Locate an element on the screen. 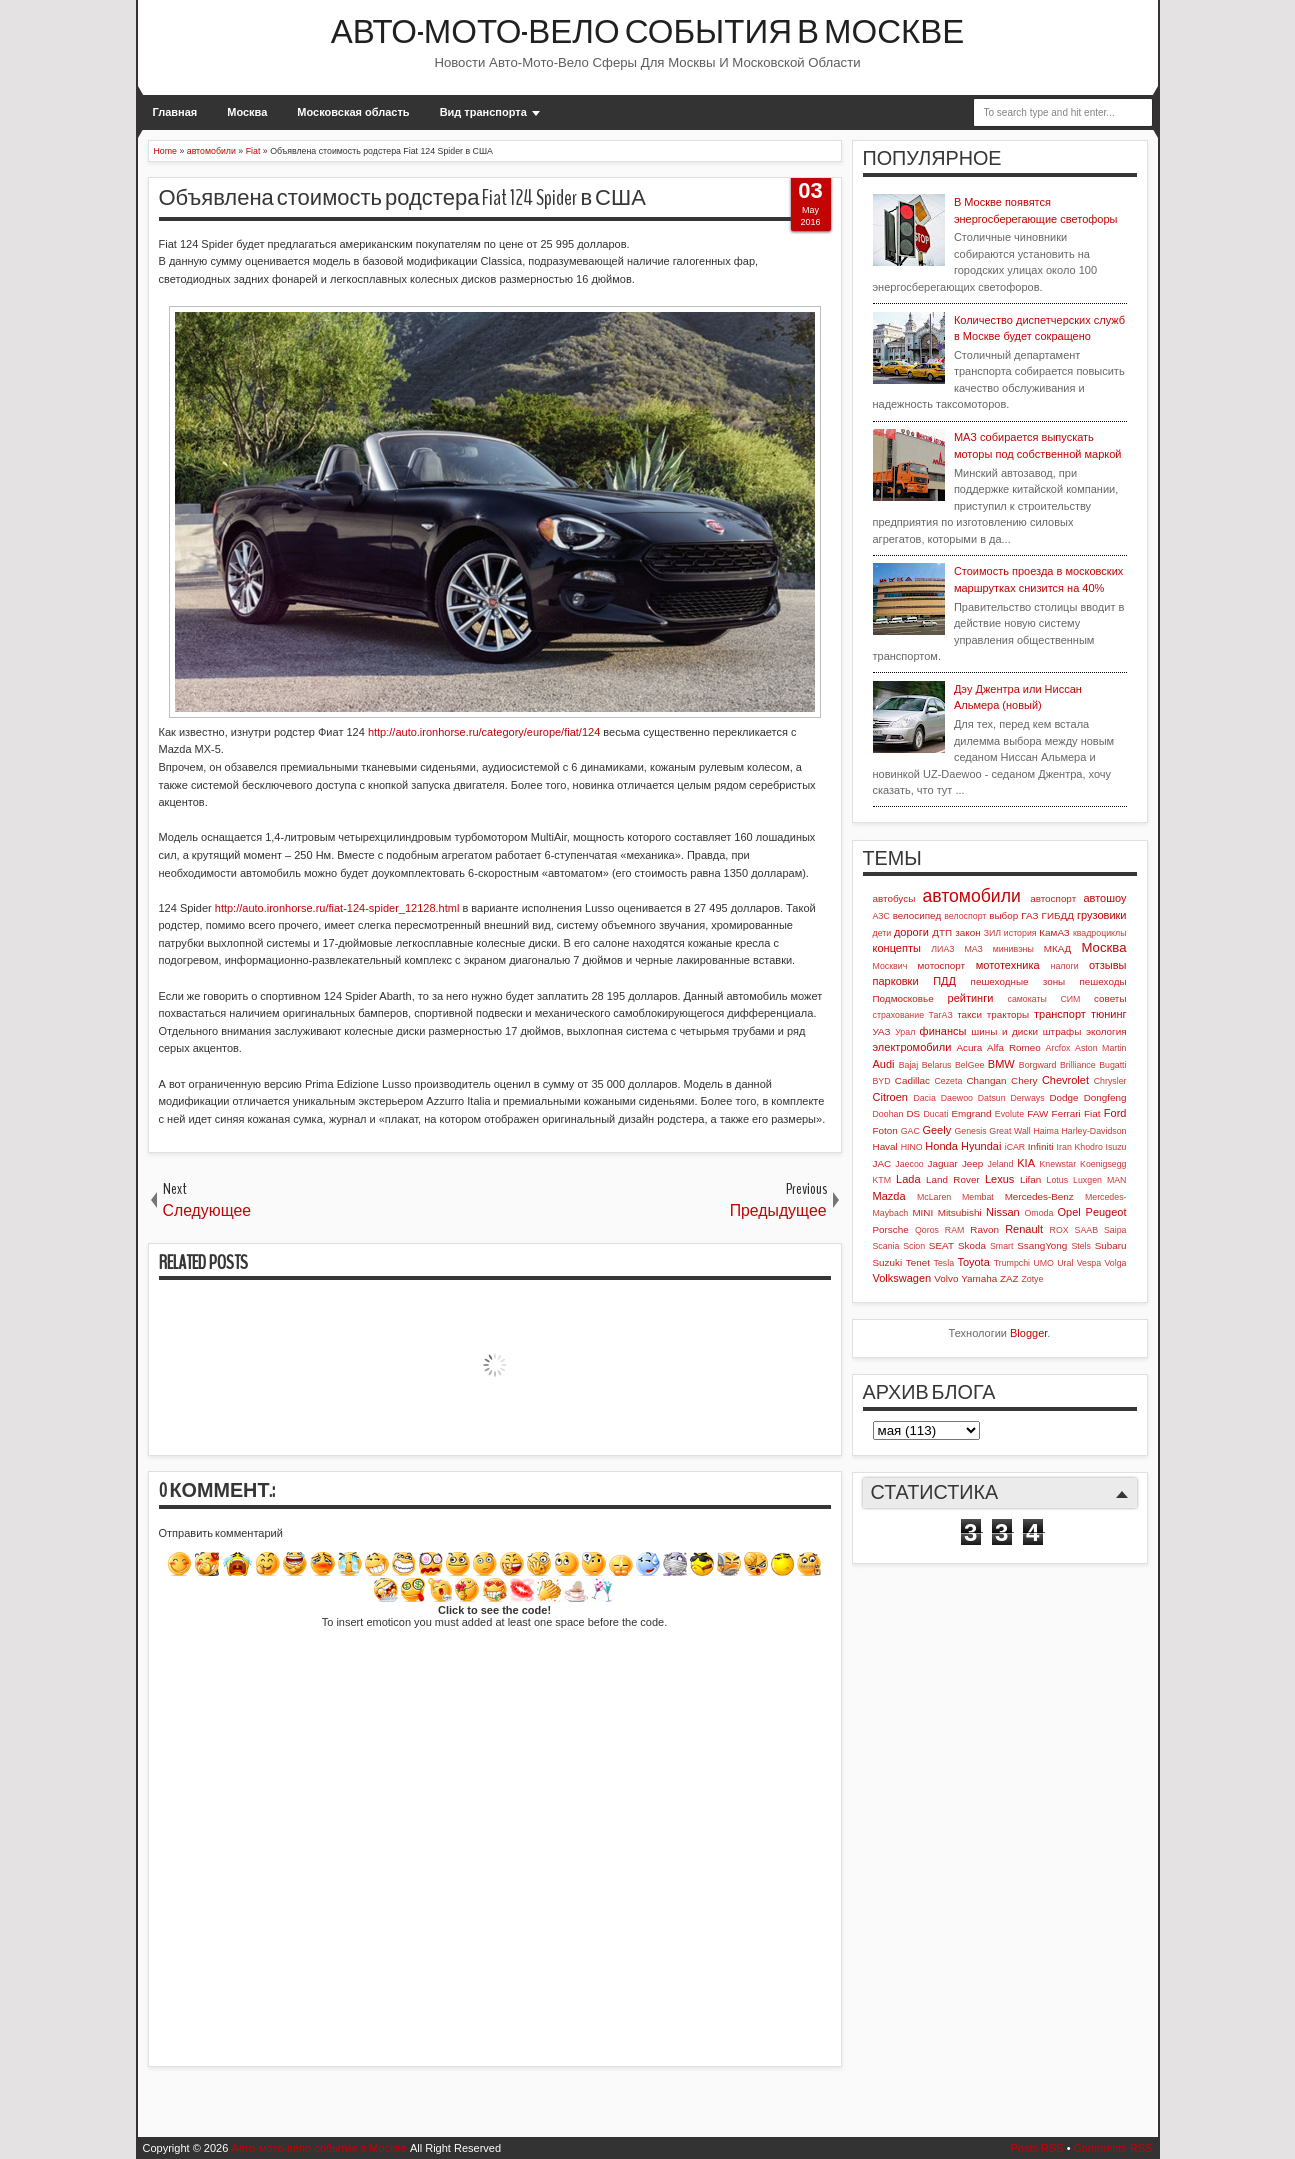 This screenshot has width=1295, height=2159. минивэны is located at coordinates (1013, 949).